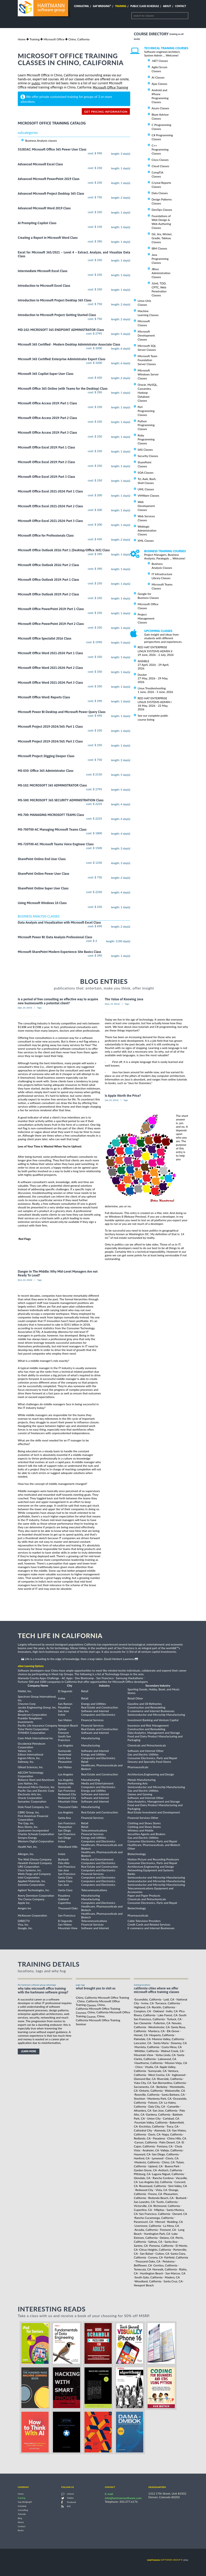 This screenshot has height=2576, width=206. I want to click on Westminster, CA, so click(159, 2027).